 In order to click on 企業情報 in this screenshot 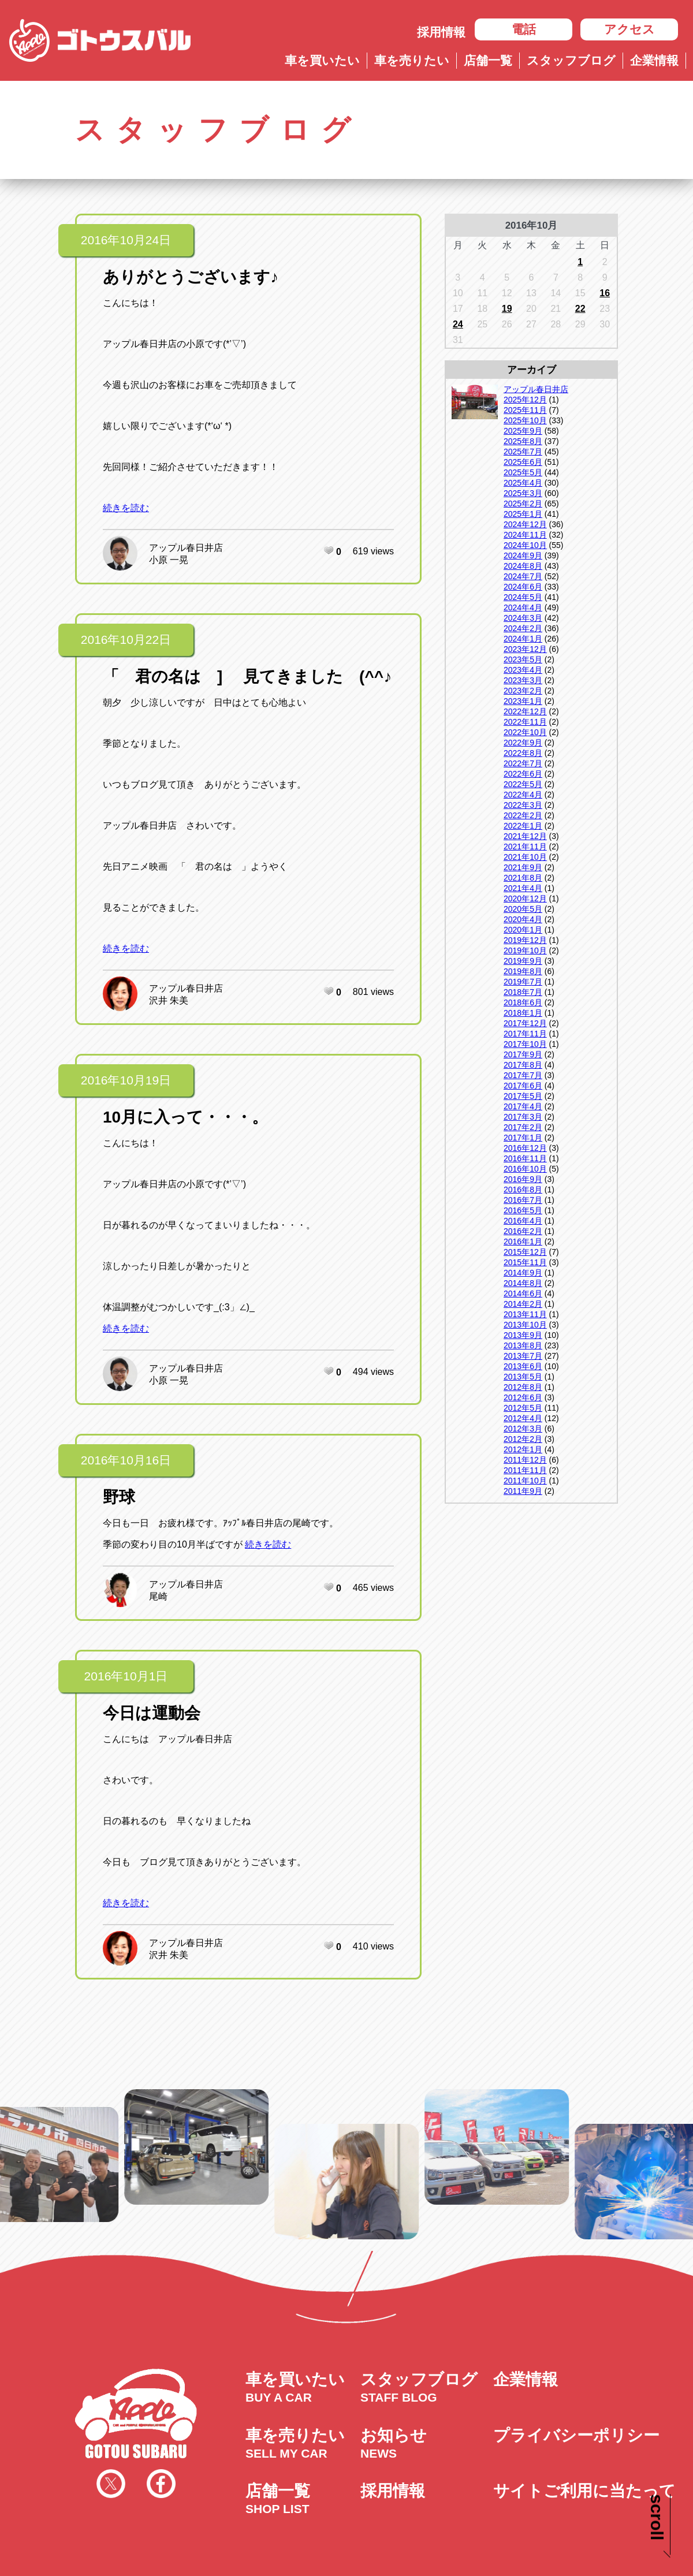, I will do `click(654, 60)`.